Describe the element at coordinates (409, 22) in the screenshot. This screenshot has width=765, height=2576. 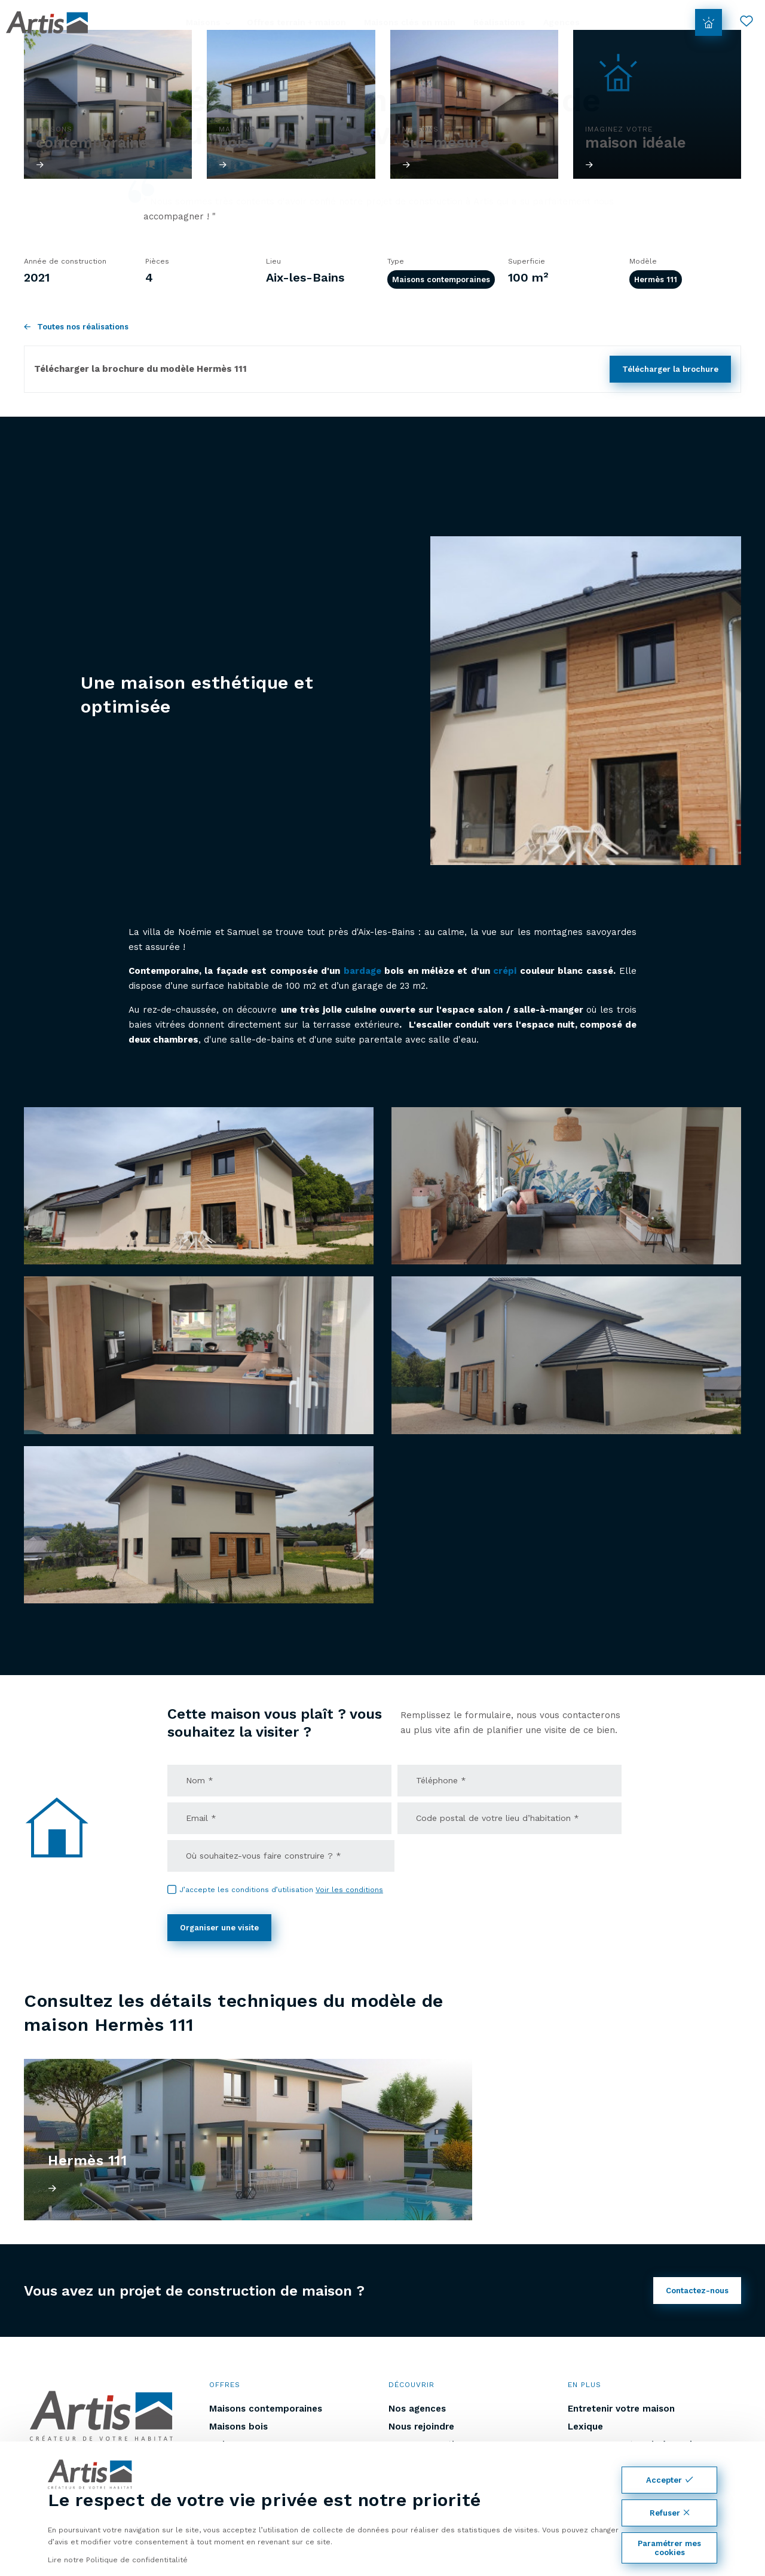
I see `Maisons clés en main` at that location.